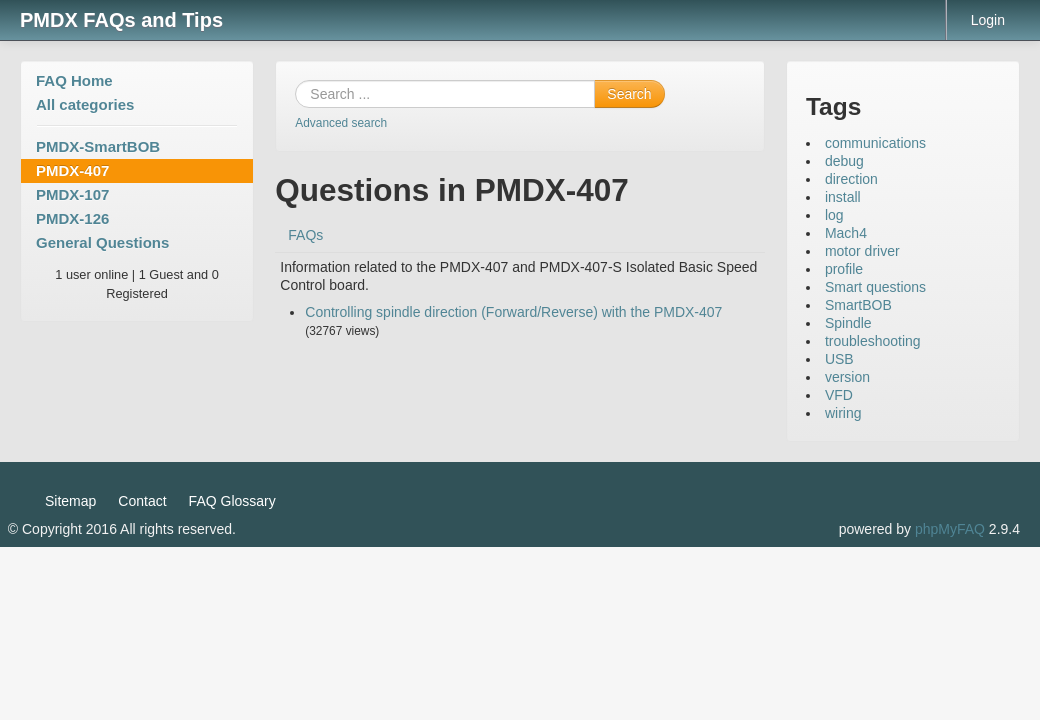 This screenshot has width=1040, height=720. What do you see at coordinates (834, 215) in the screenshot?
I see `log` at bounding box center [834, 215].